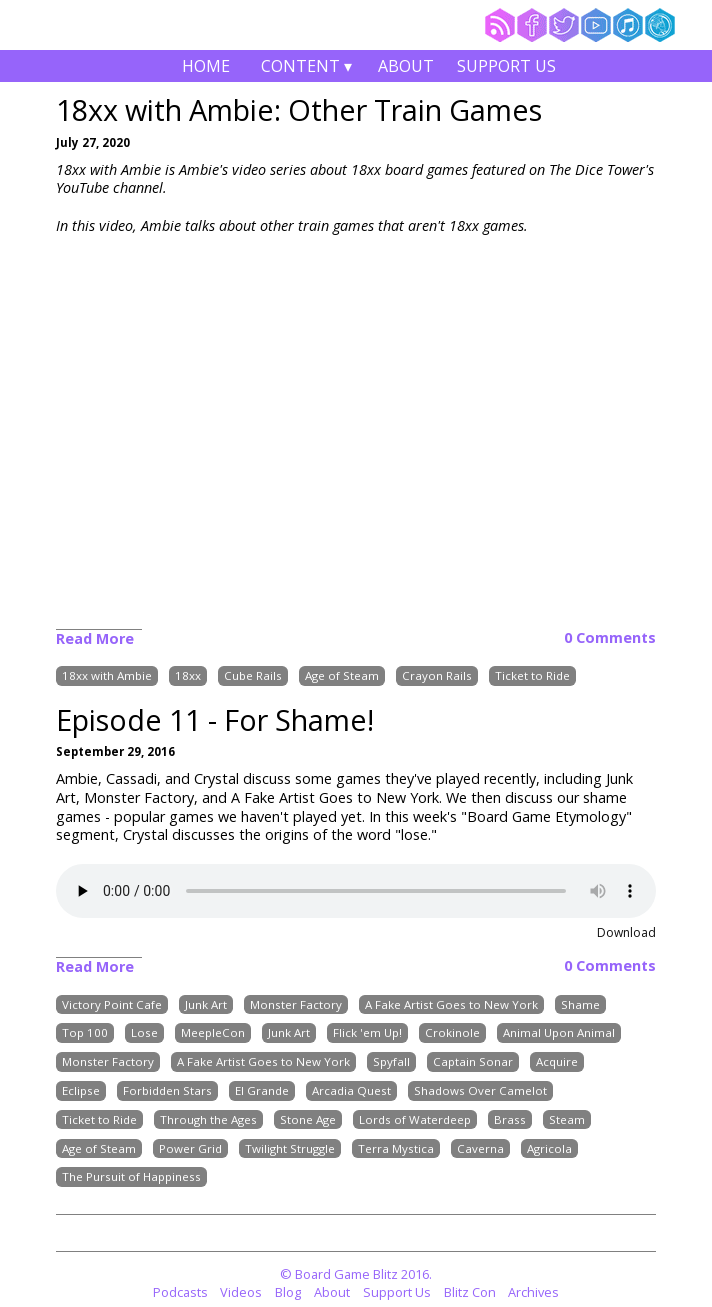 This screenshot has height=1307, width=712. What do you see at coordinates (480, 1090) in the screenshot?
I see `Shadows Over Camelot` at bounding box center [480, 1090].